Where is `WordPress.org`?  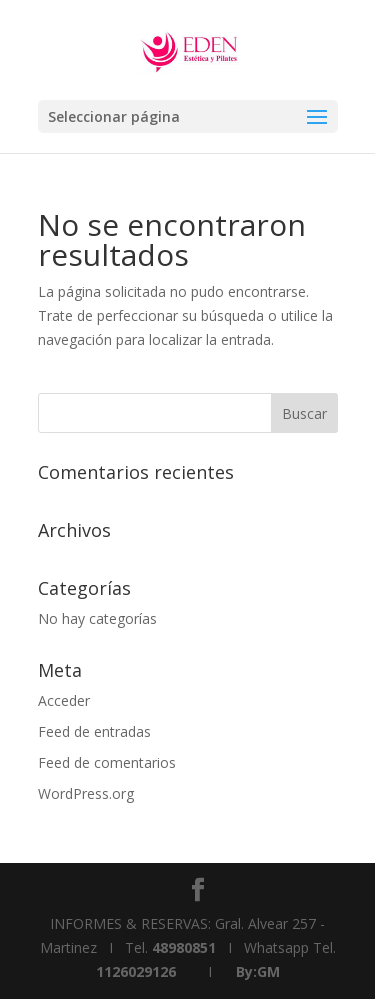
WordPress.org is located at coordinates (86, 793).